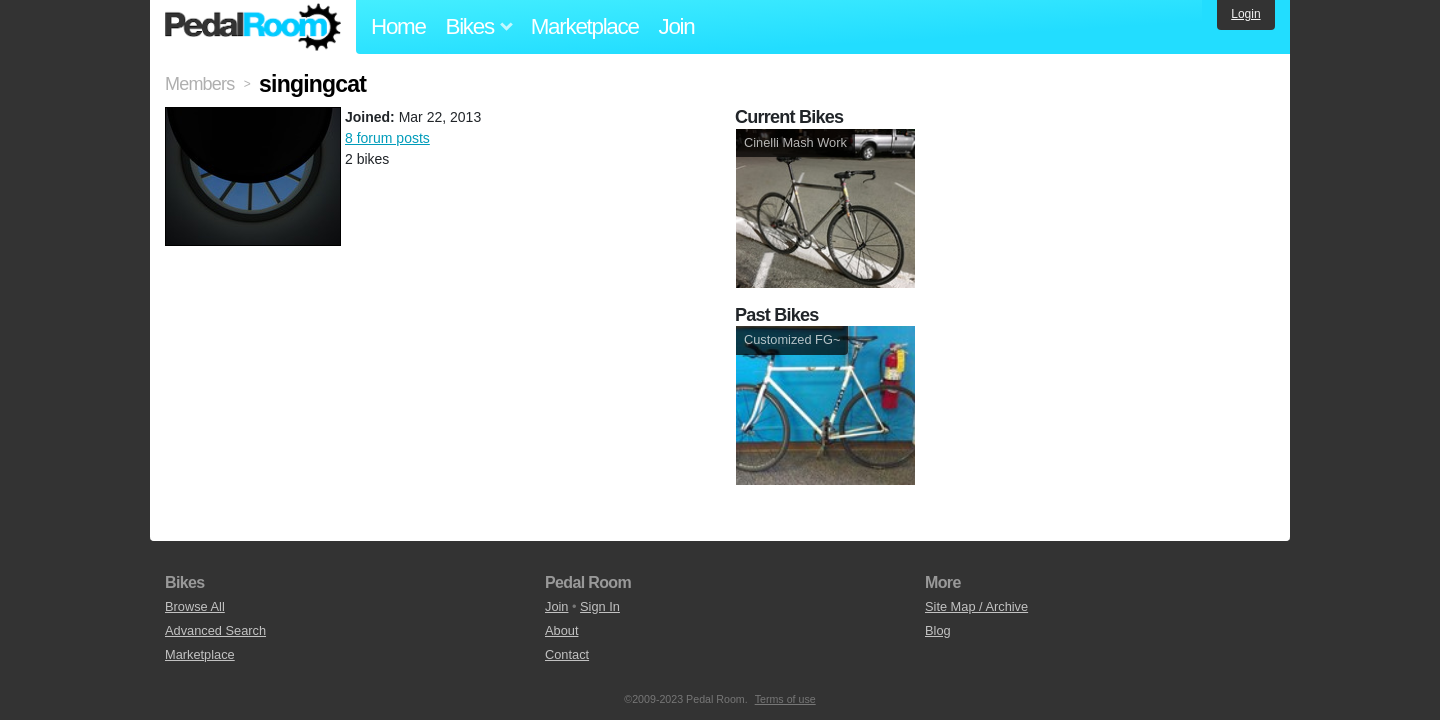 This screenshot has width=1440, height=720. I want to click on Advanced Search, so click(215, 630).